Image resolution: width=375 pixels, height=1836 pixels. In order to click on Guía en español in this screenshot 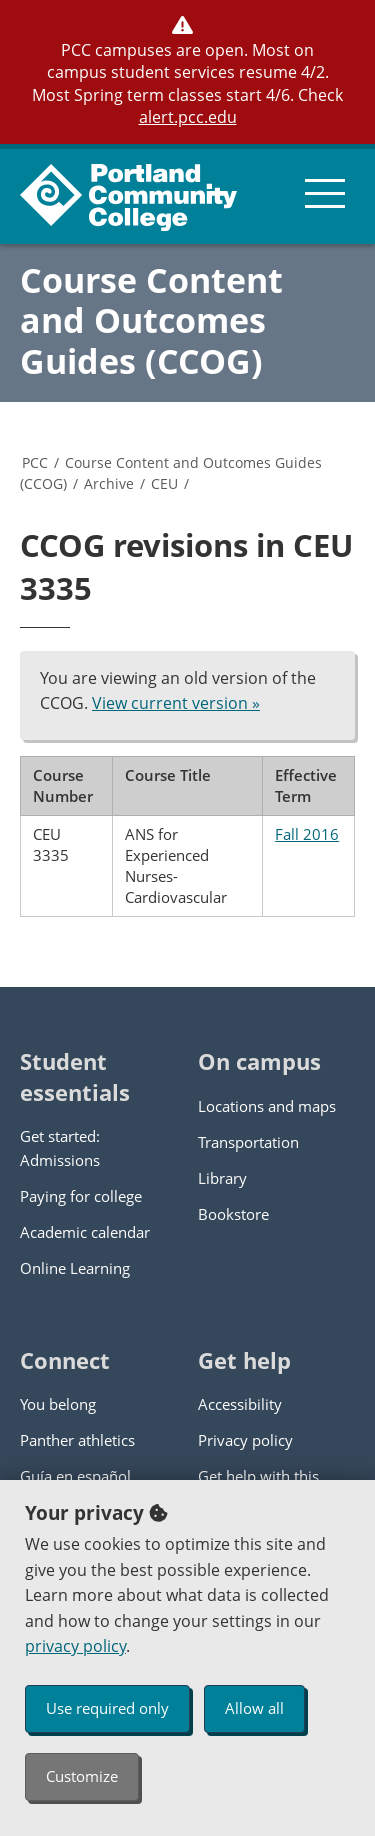, I will do `click(75, 1476)`.